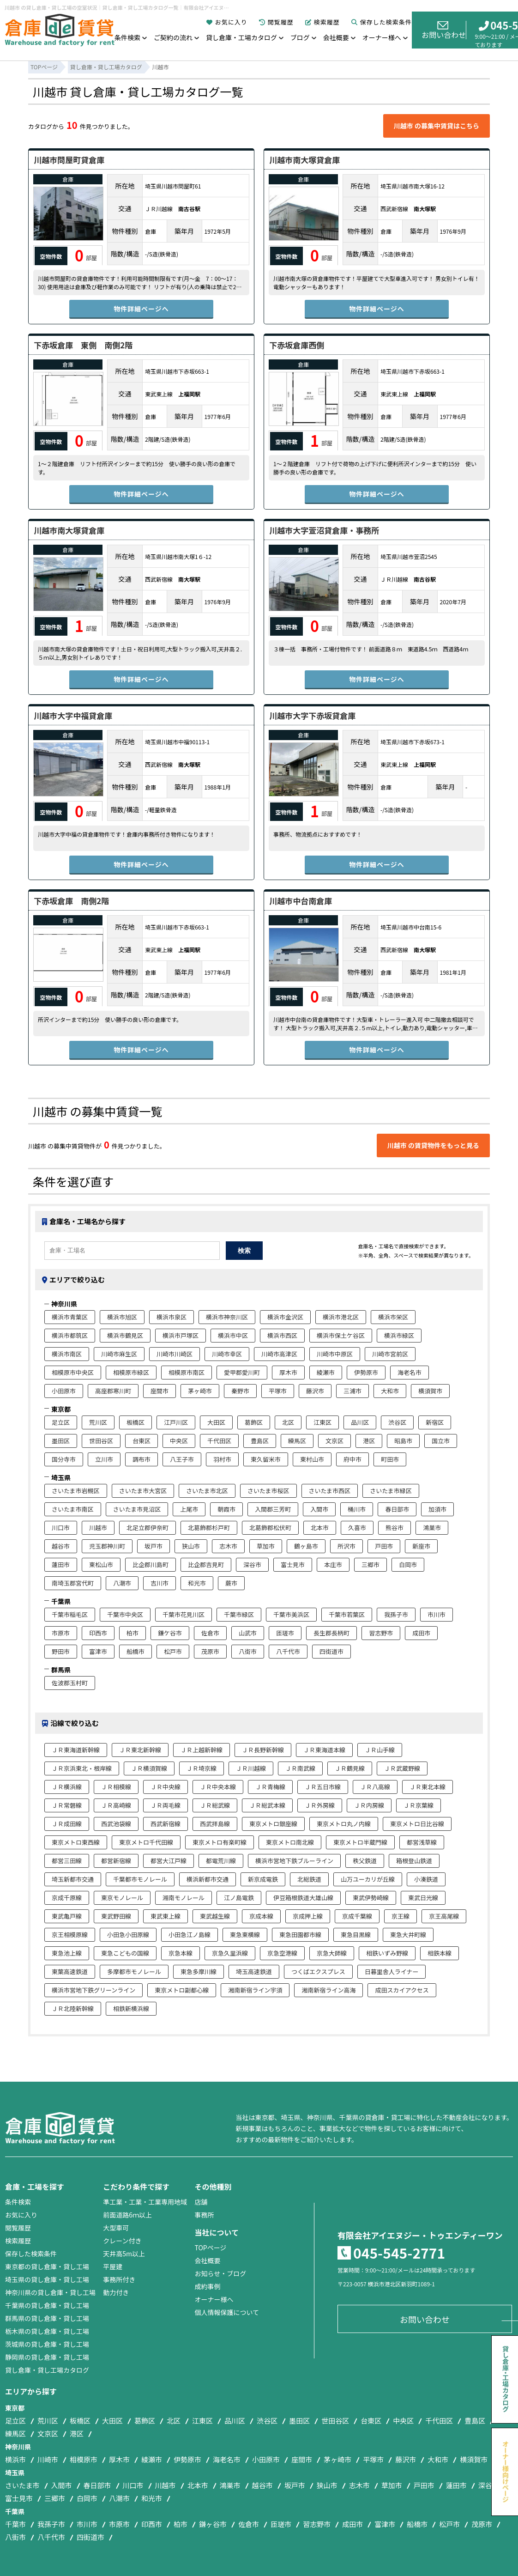  What do you see at coordinates (190, 1934) in the screenshot?
I see `小田急江ノ島線` at bounding box center [190, 1934].